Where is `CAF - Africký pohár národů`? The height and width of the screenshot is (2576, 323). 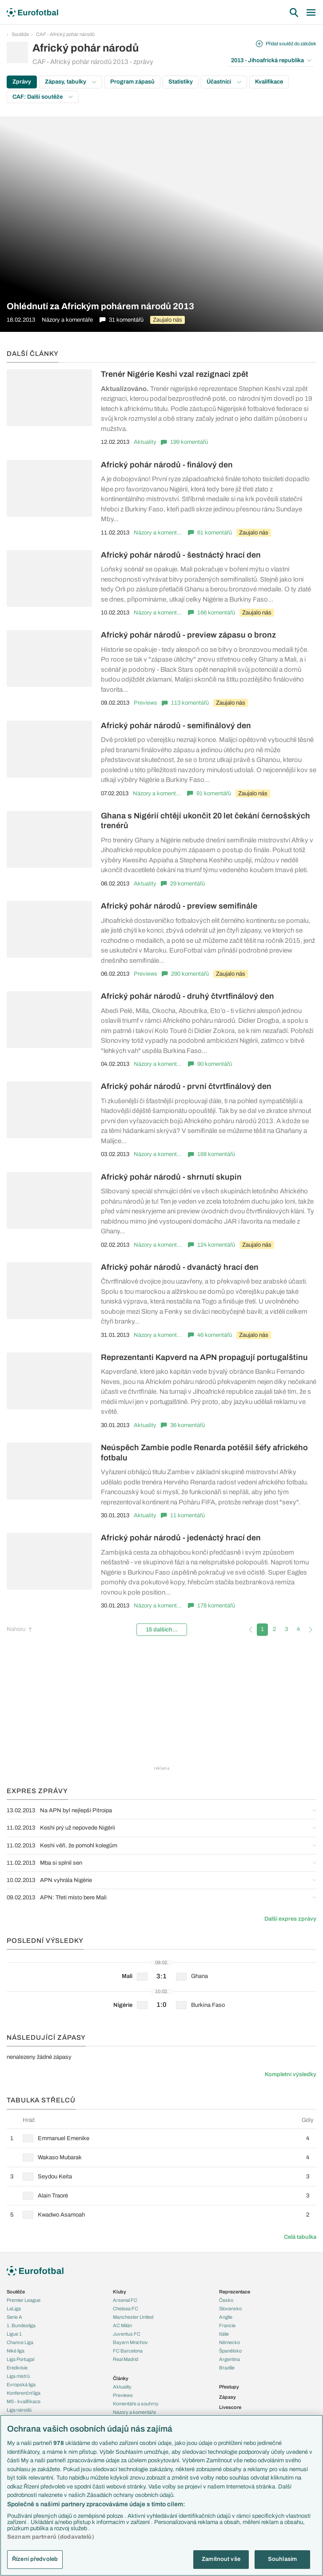
CAF - Africký pohár národů is located at coordinates (65, 34).